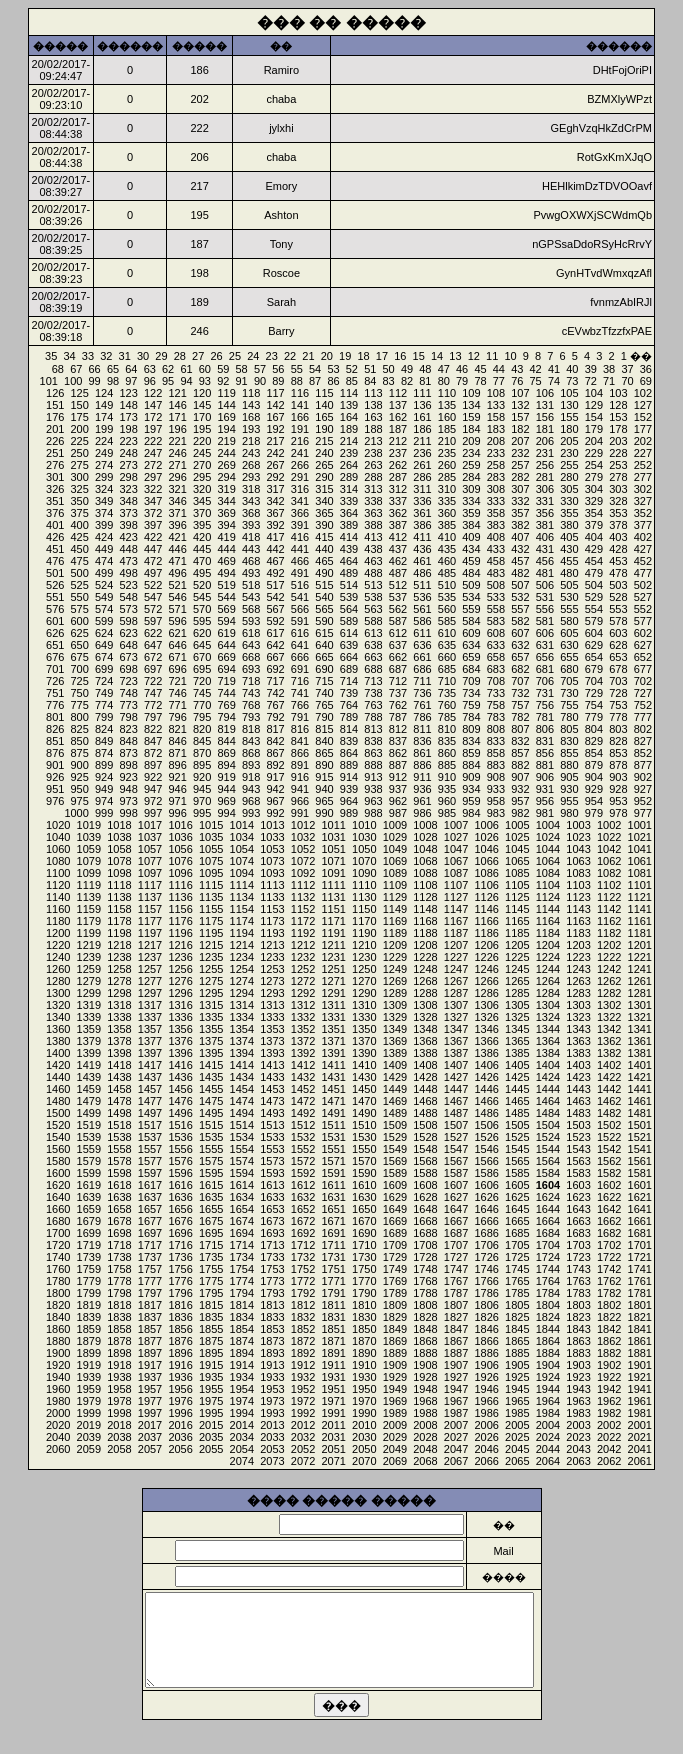 Image resolution: width=683 pixels, height=1754 pixels. Describe the element at coordinates (422, 729) in the screenshot. I see `811` at that location.